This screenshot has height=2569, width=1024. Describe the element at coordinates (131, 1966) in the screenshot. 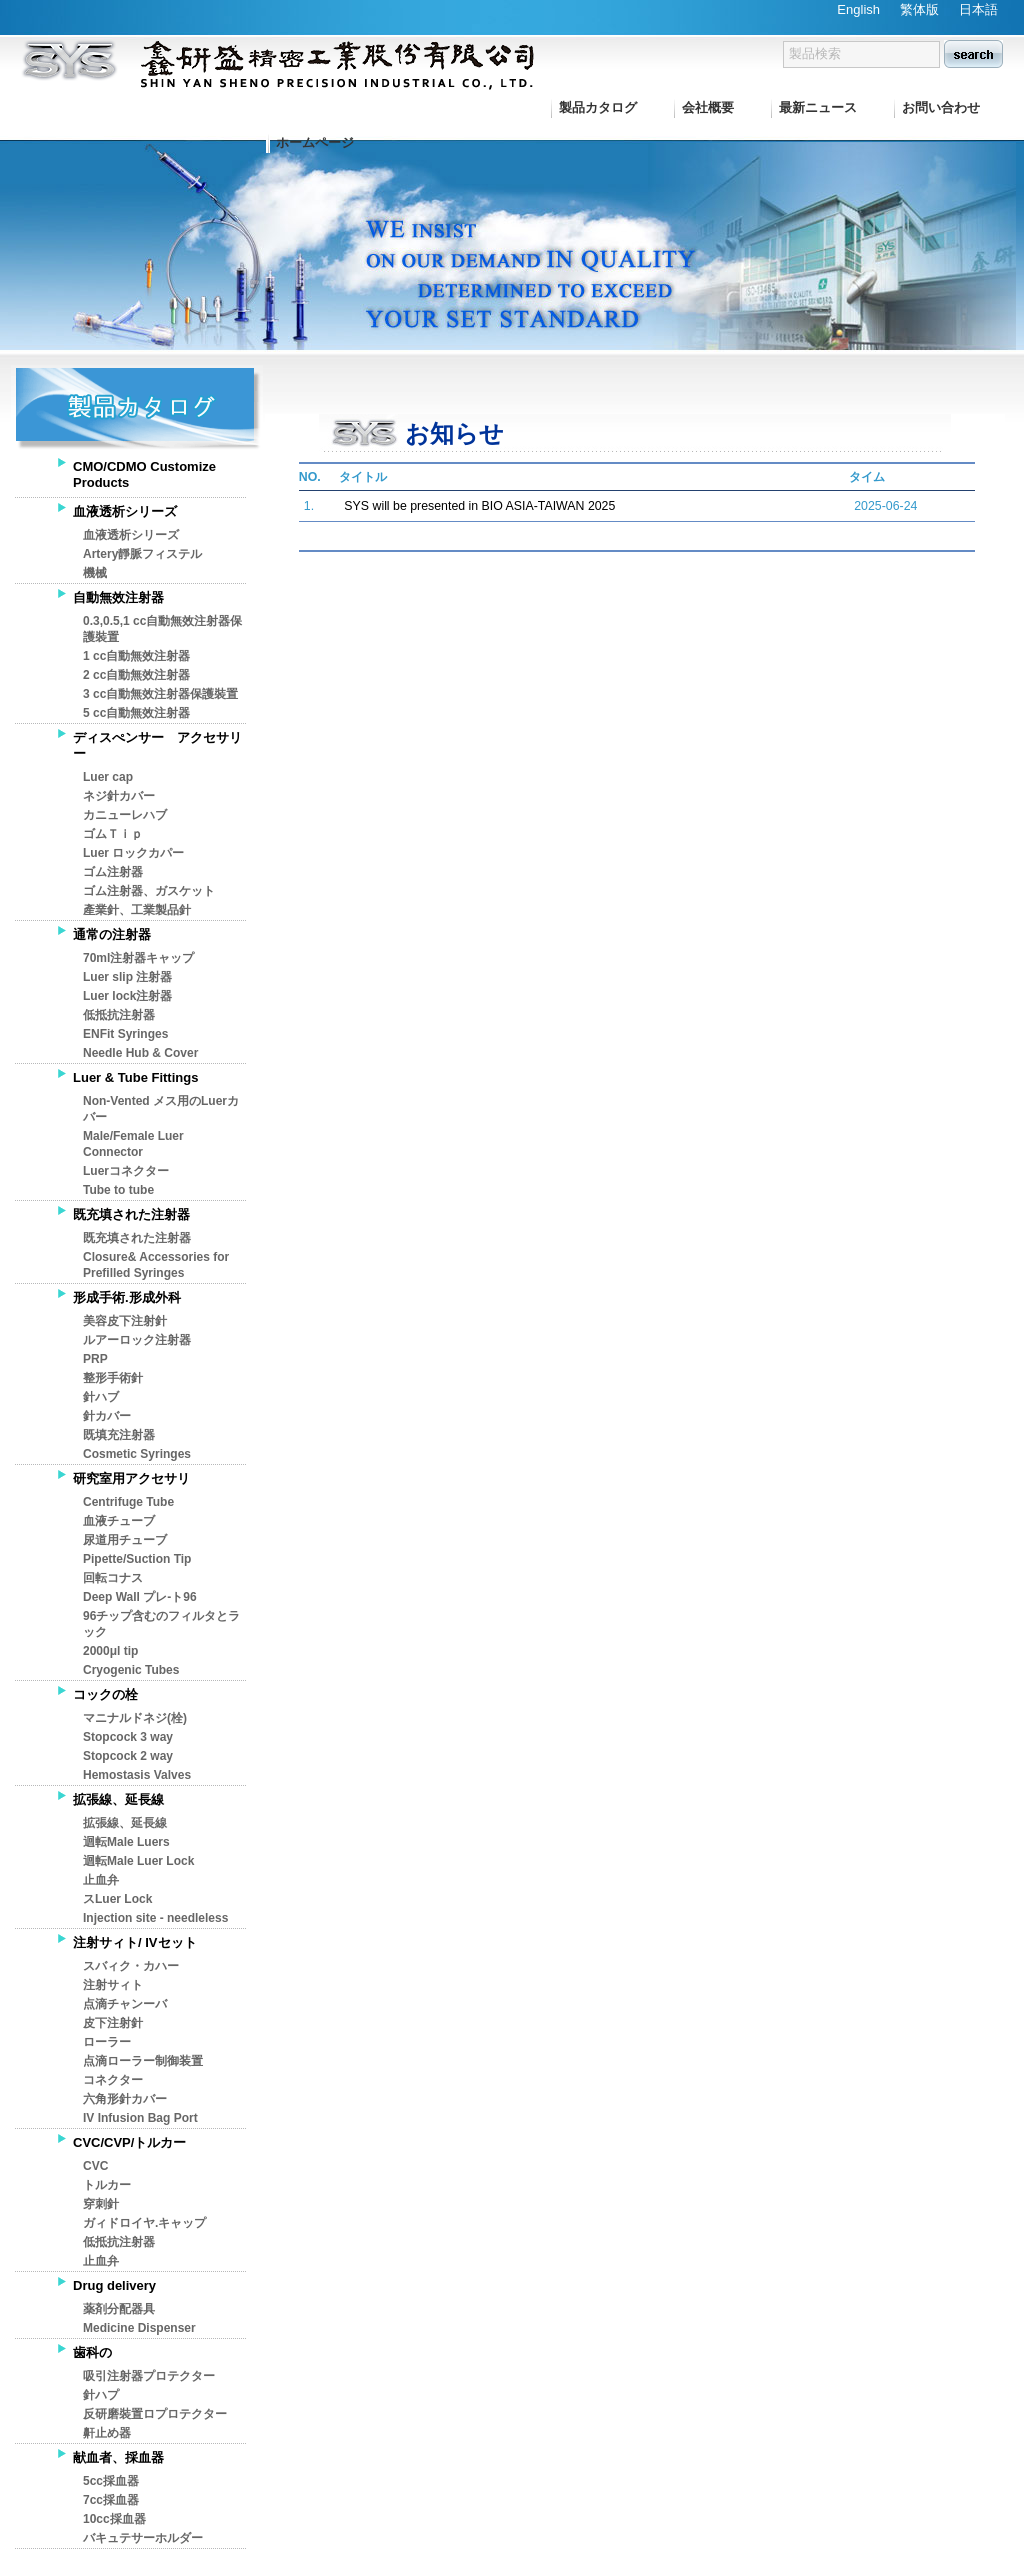

I see `スバィク・カハー` at that location.